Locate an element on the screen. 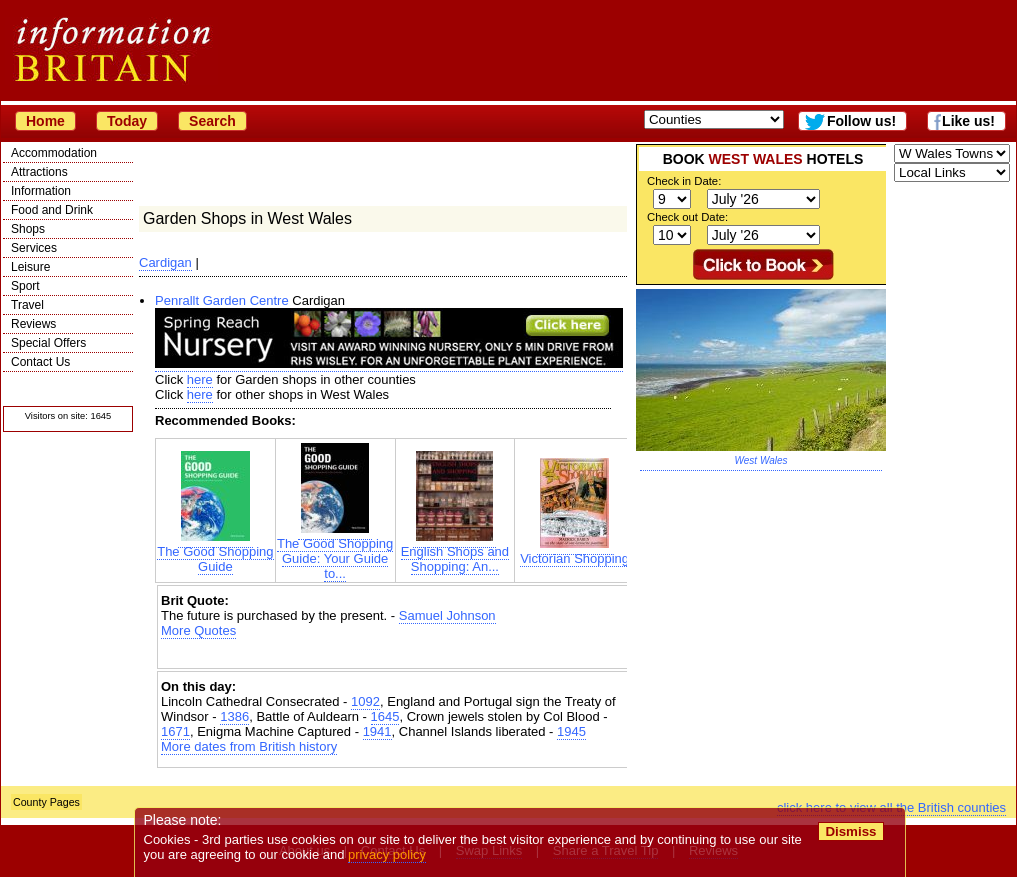  More dates from British history is located at coordinates (249, 746).